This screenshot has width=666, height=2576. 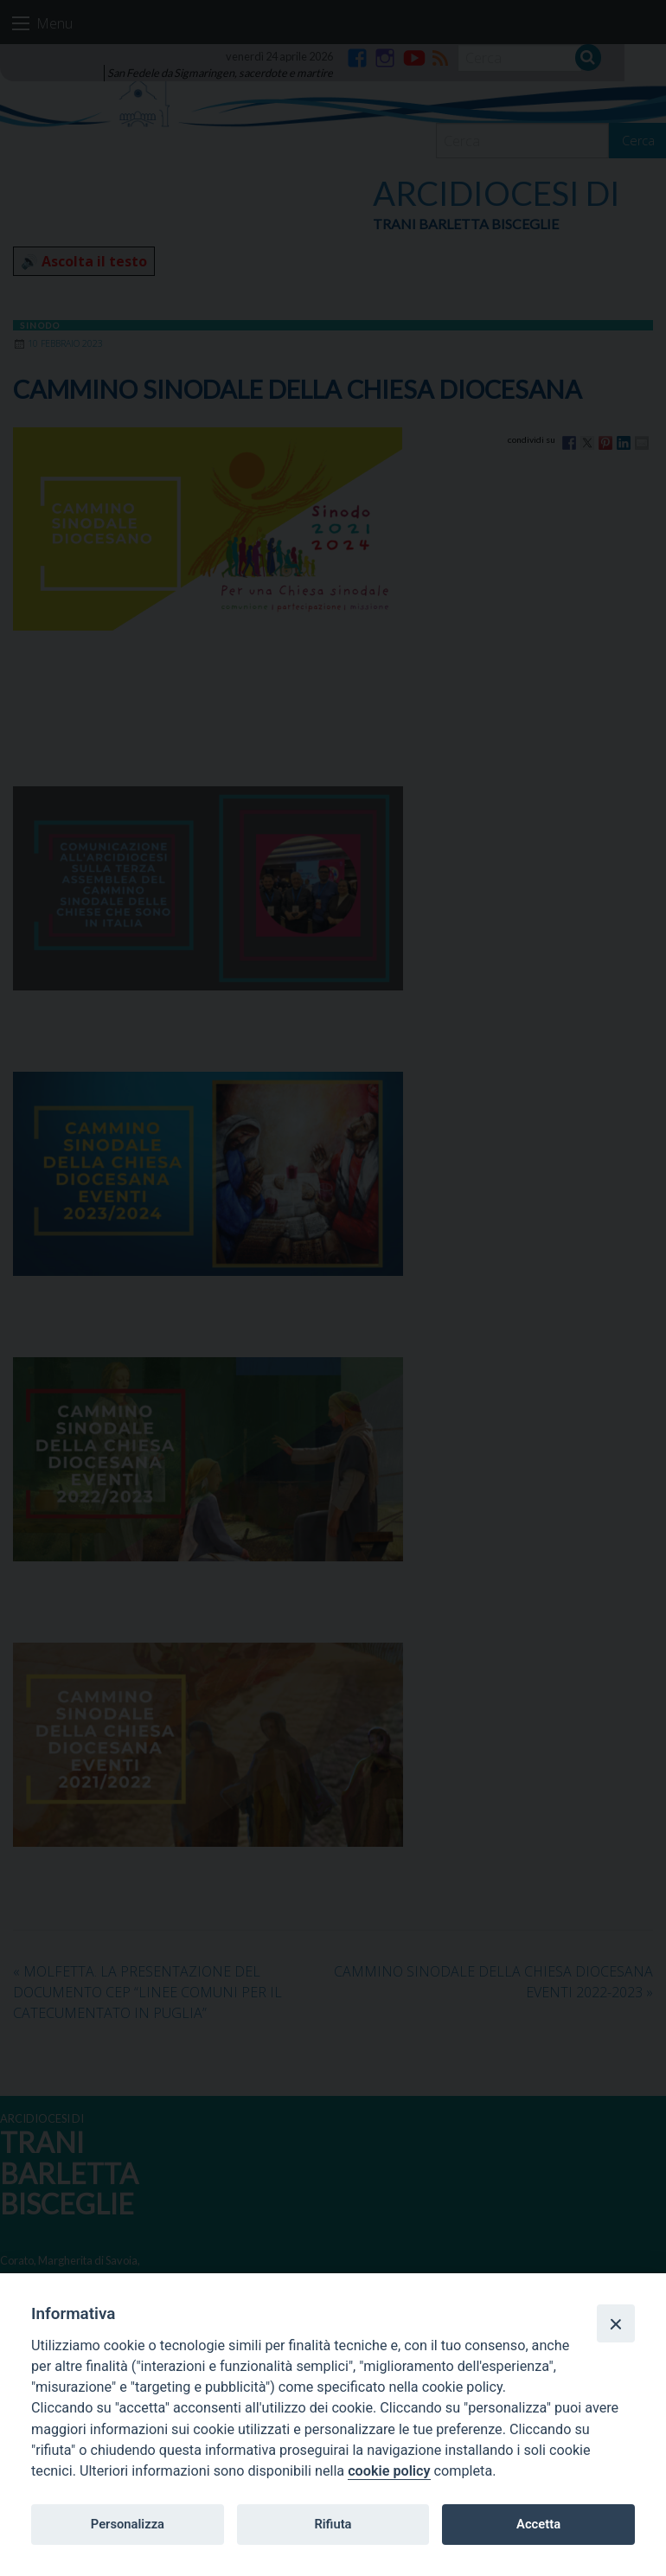 What do you see at coordinates (127, 2524) in the screenshot?
I see `Personalizza` at bounding box center [127, 2524].